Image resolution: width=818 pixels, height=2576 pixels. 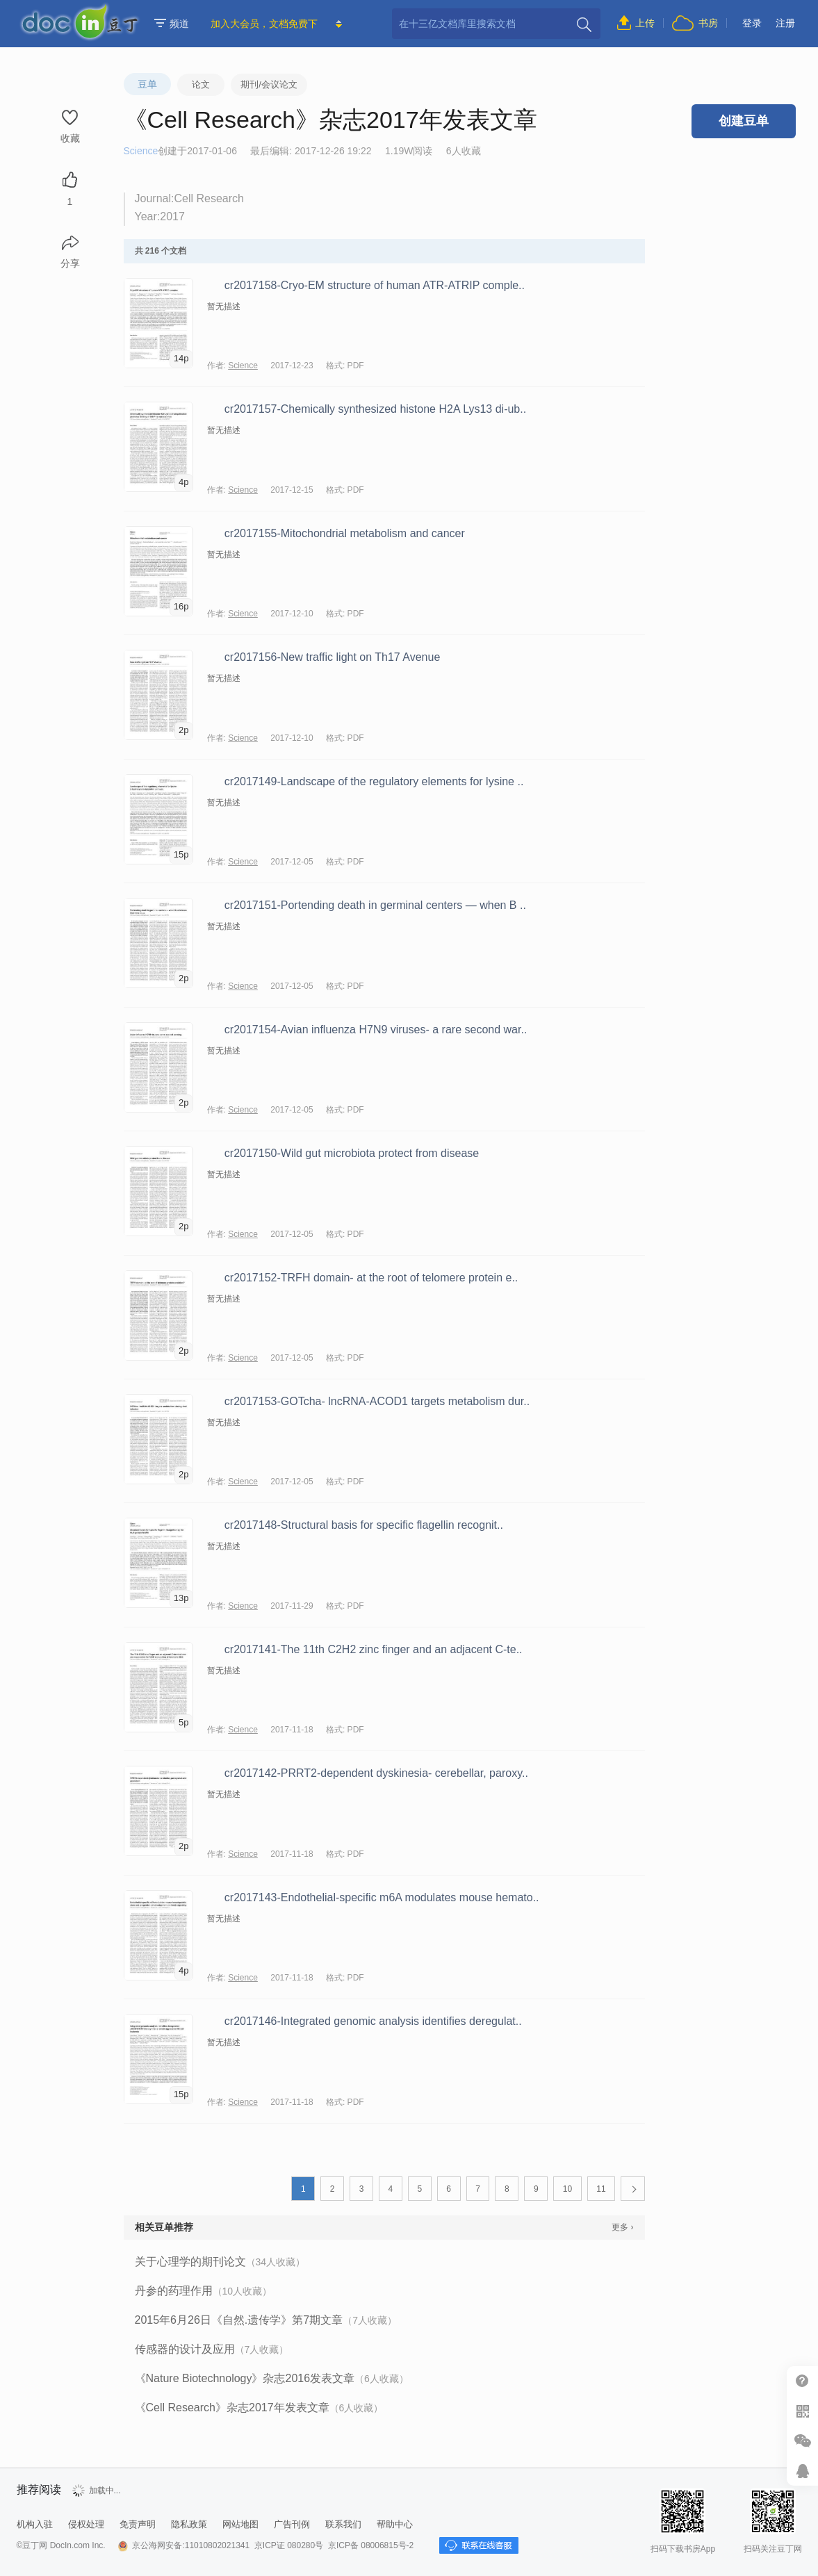 What do you see at coordinates (645, 22) in the screenshot?
I see `上传` at bounding box center [645, 22].